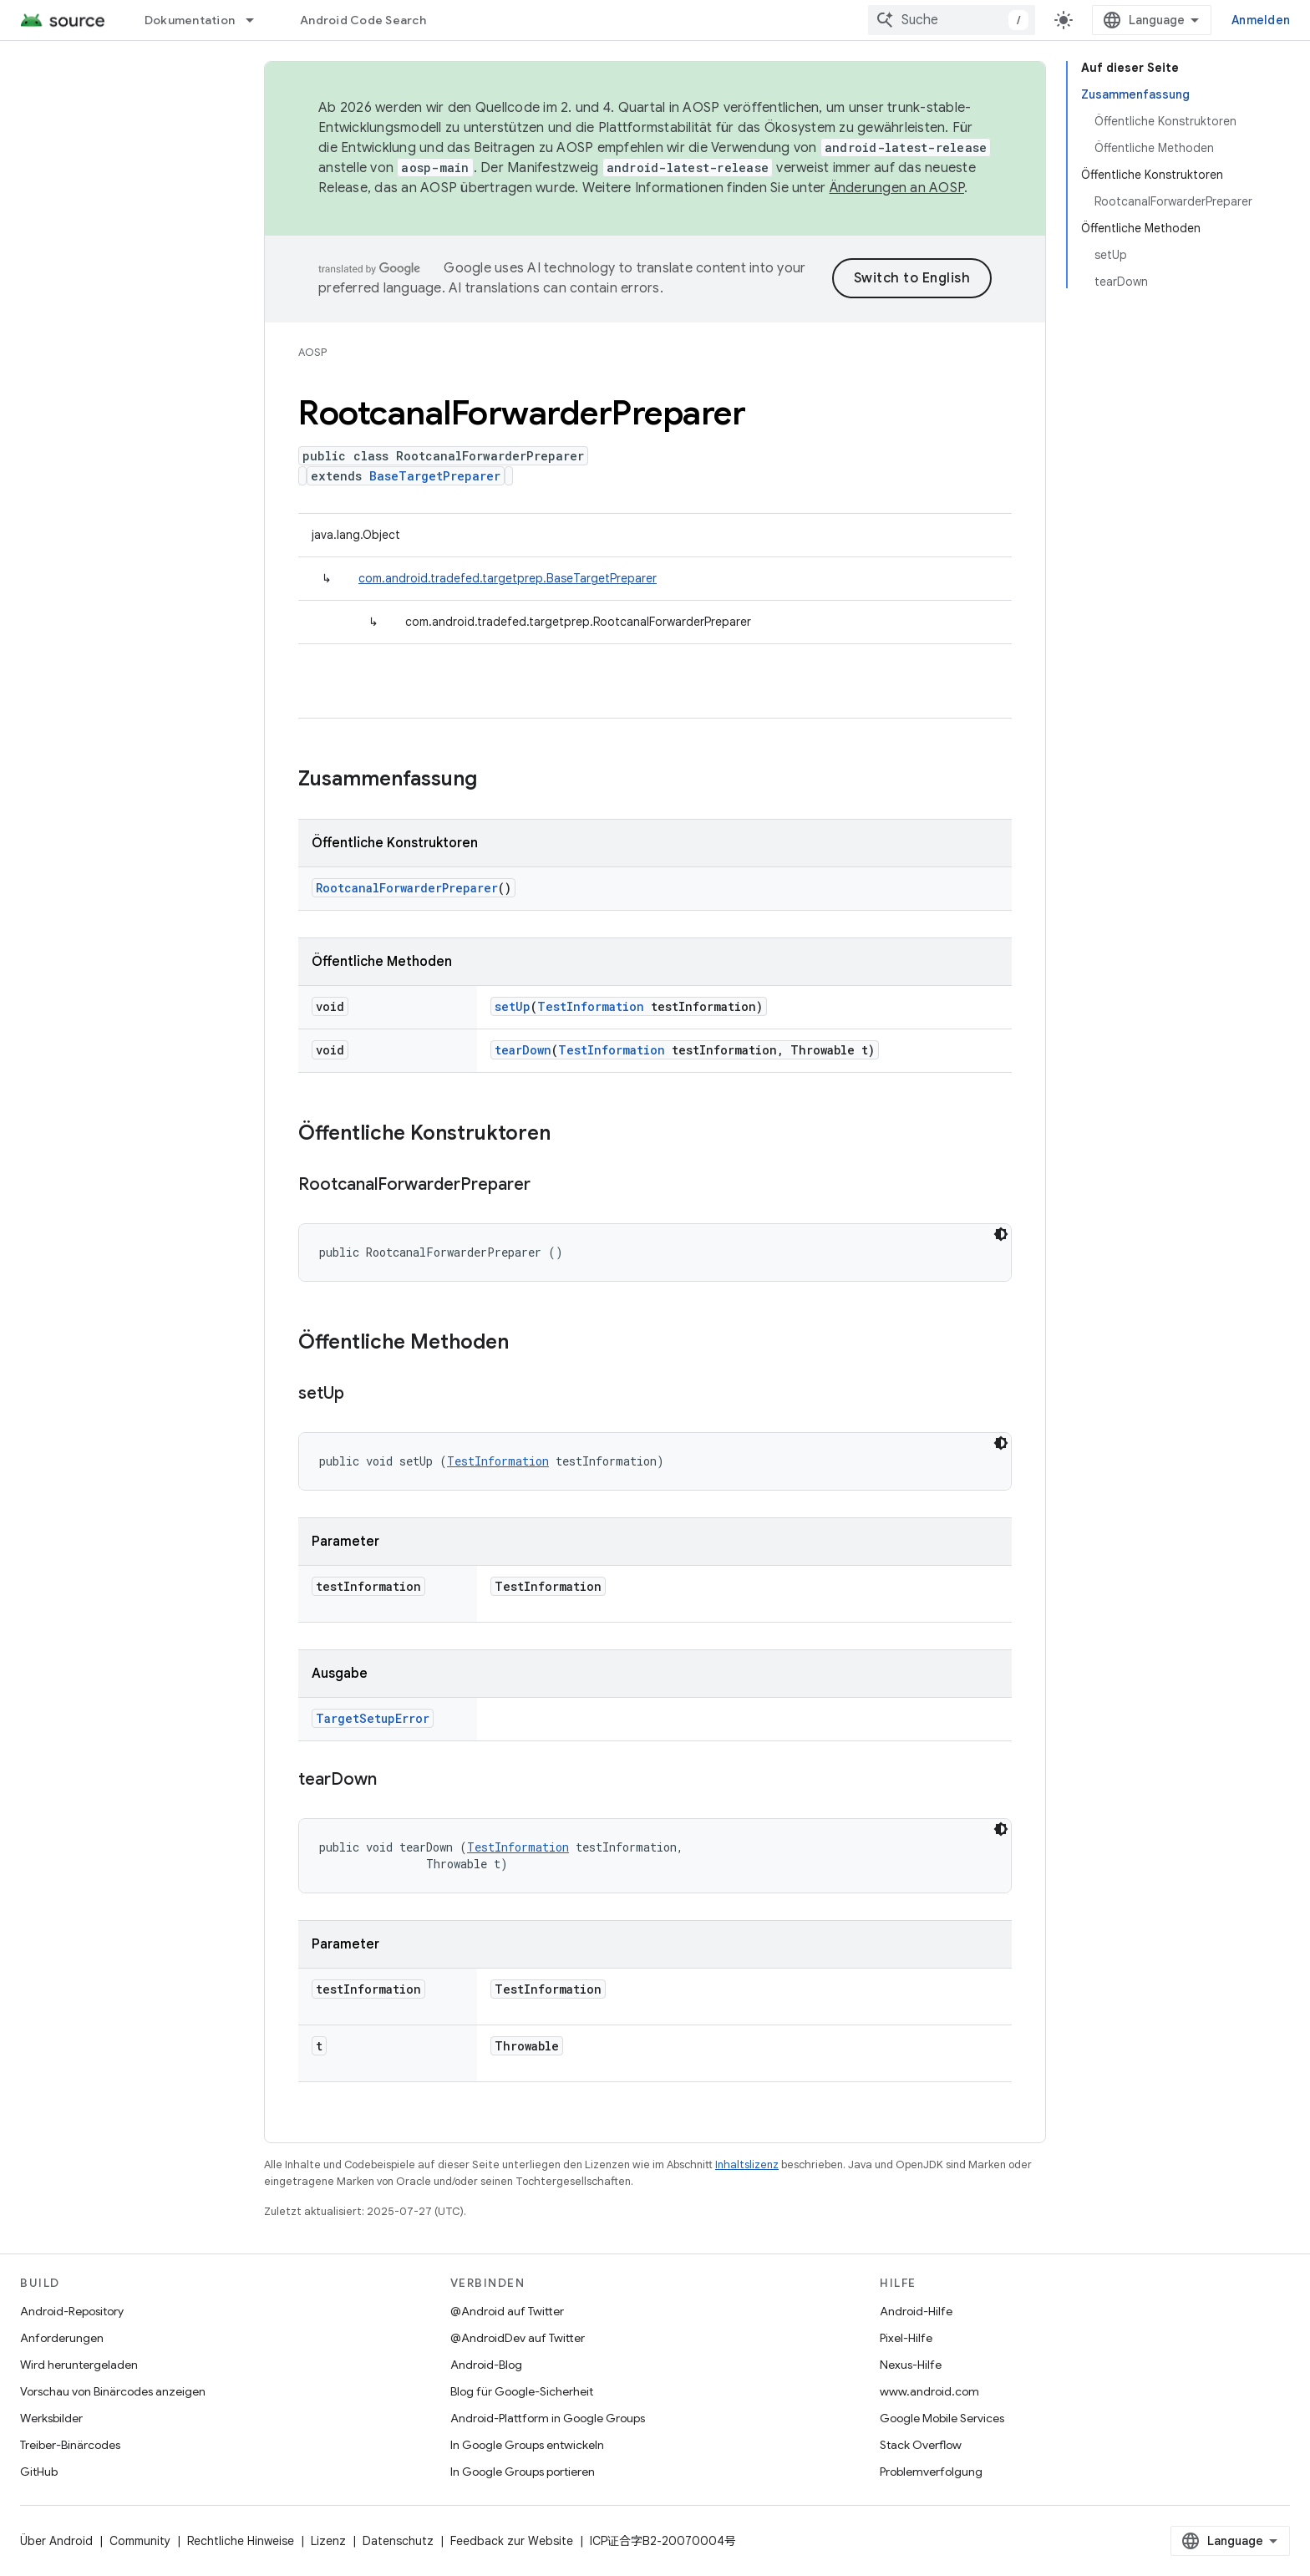 Image resolution: width=1310 pixels, height=2576 pixels. What do you see at coordinates (931, 2471) in the screenshot?
I see `Problemverfolgung` at bounding box center [931, 2471].